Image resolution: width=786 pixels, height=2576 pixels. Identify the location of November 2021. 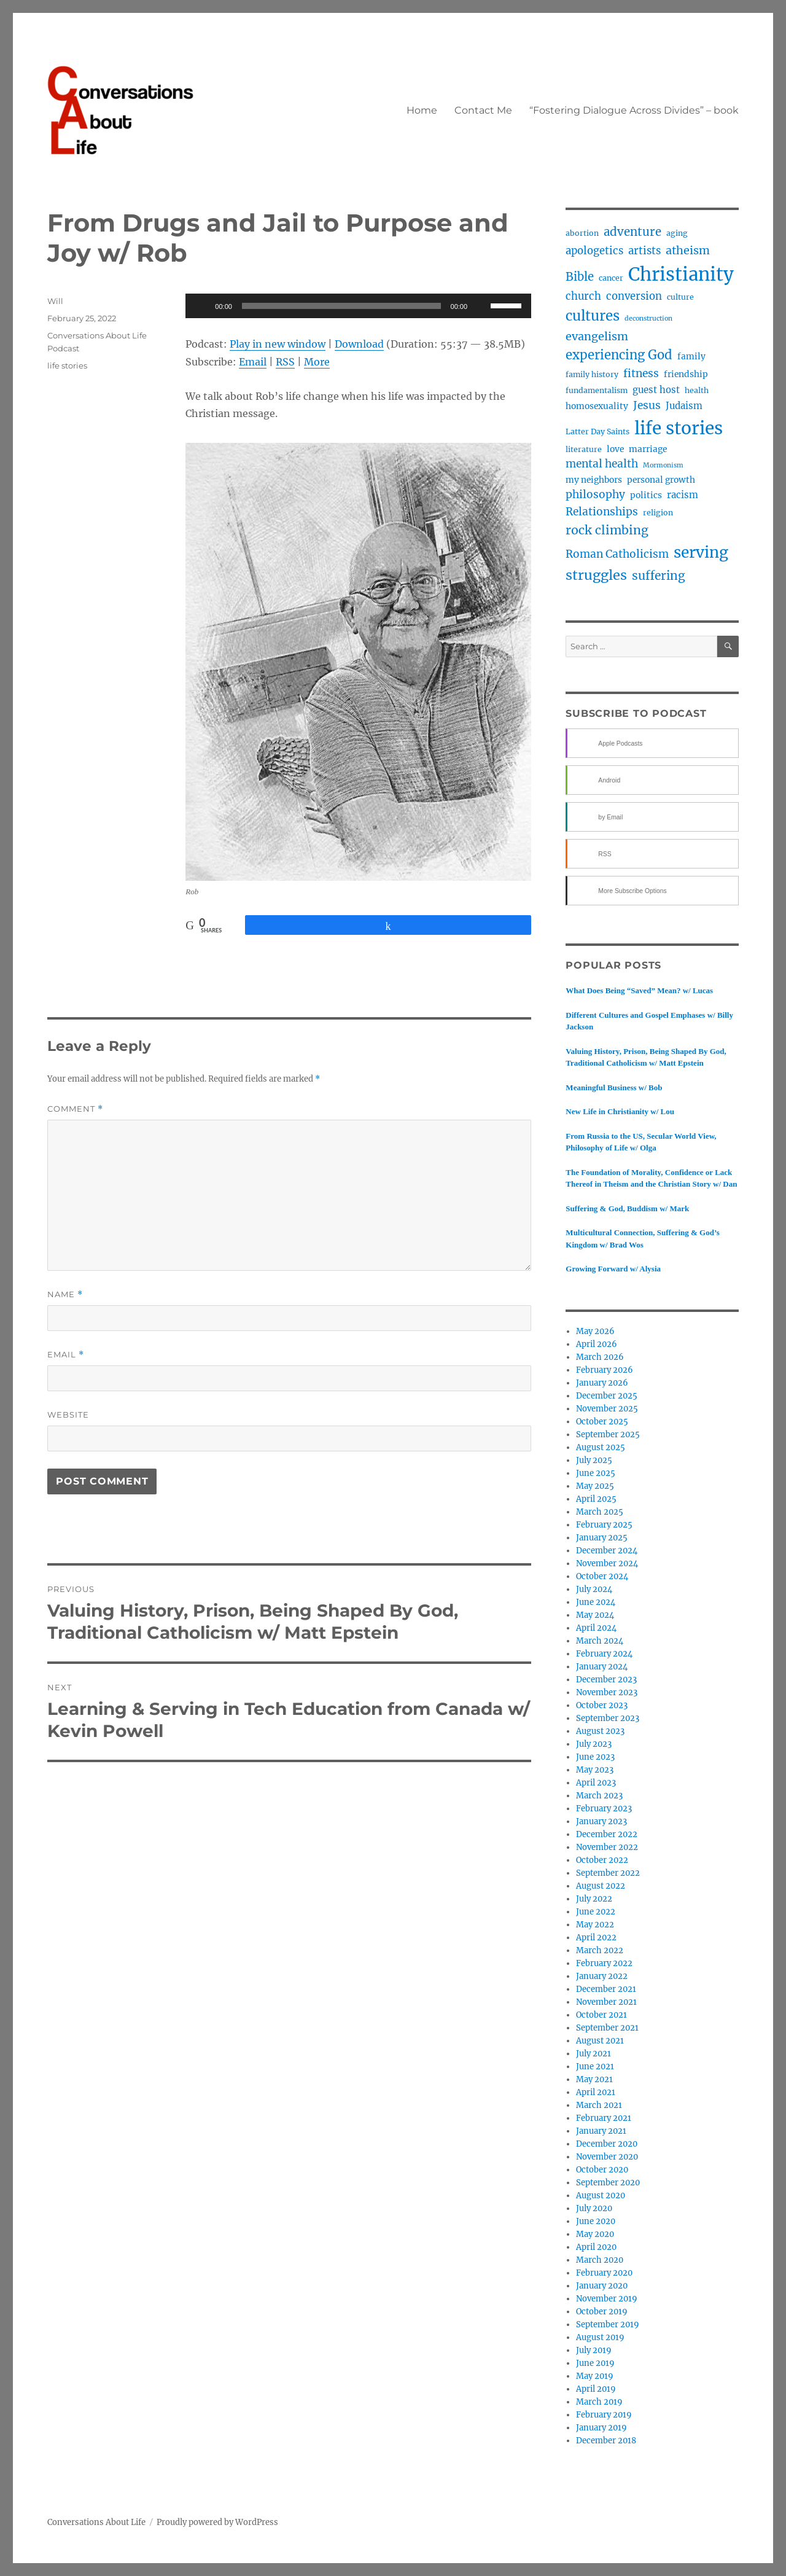
(606, 2002).